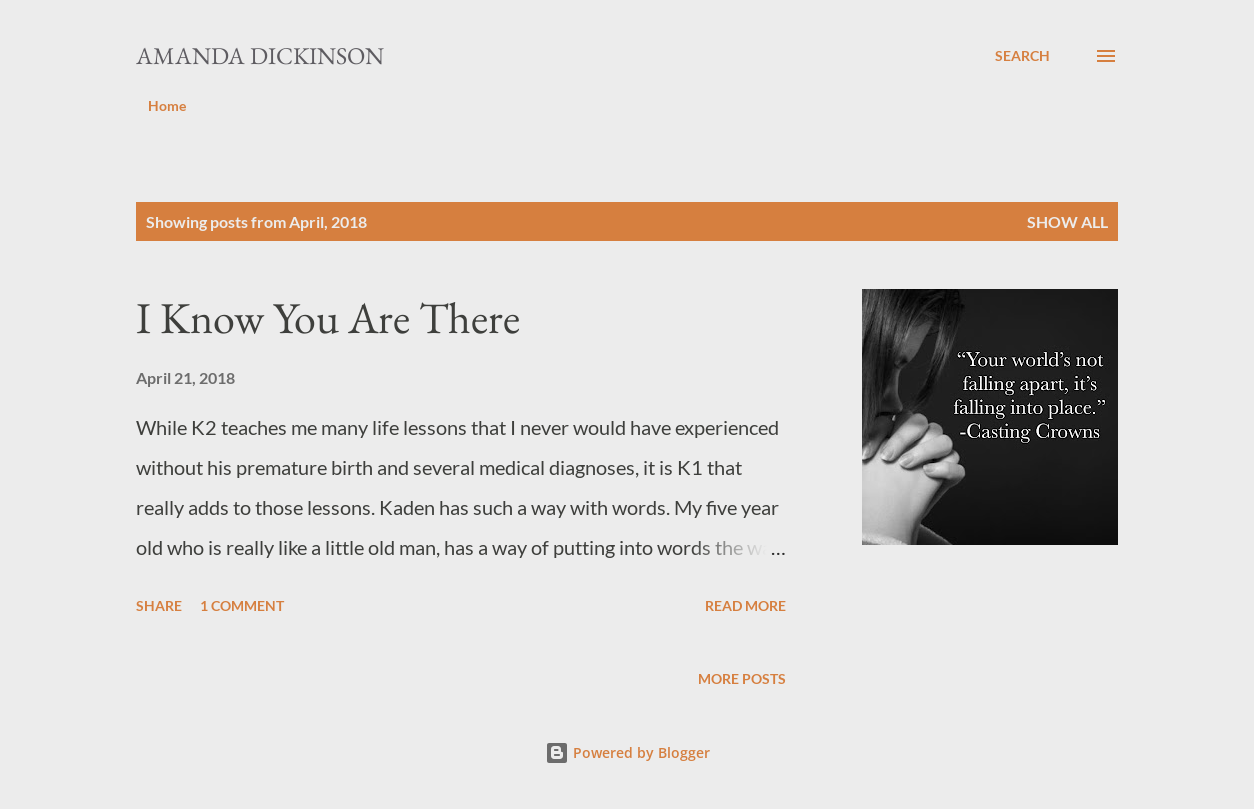 This screenshot has height=809, width=1254. Describe the element at coordinates (1022, 56) in the screenshot. I see `[Search]` at that location.